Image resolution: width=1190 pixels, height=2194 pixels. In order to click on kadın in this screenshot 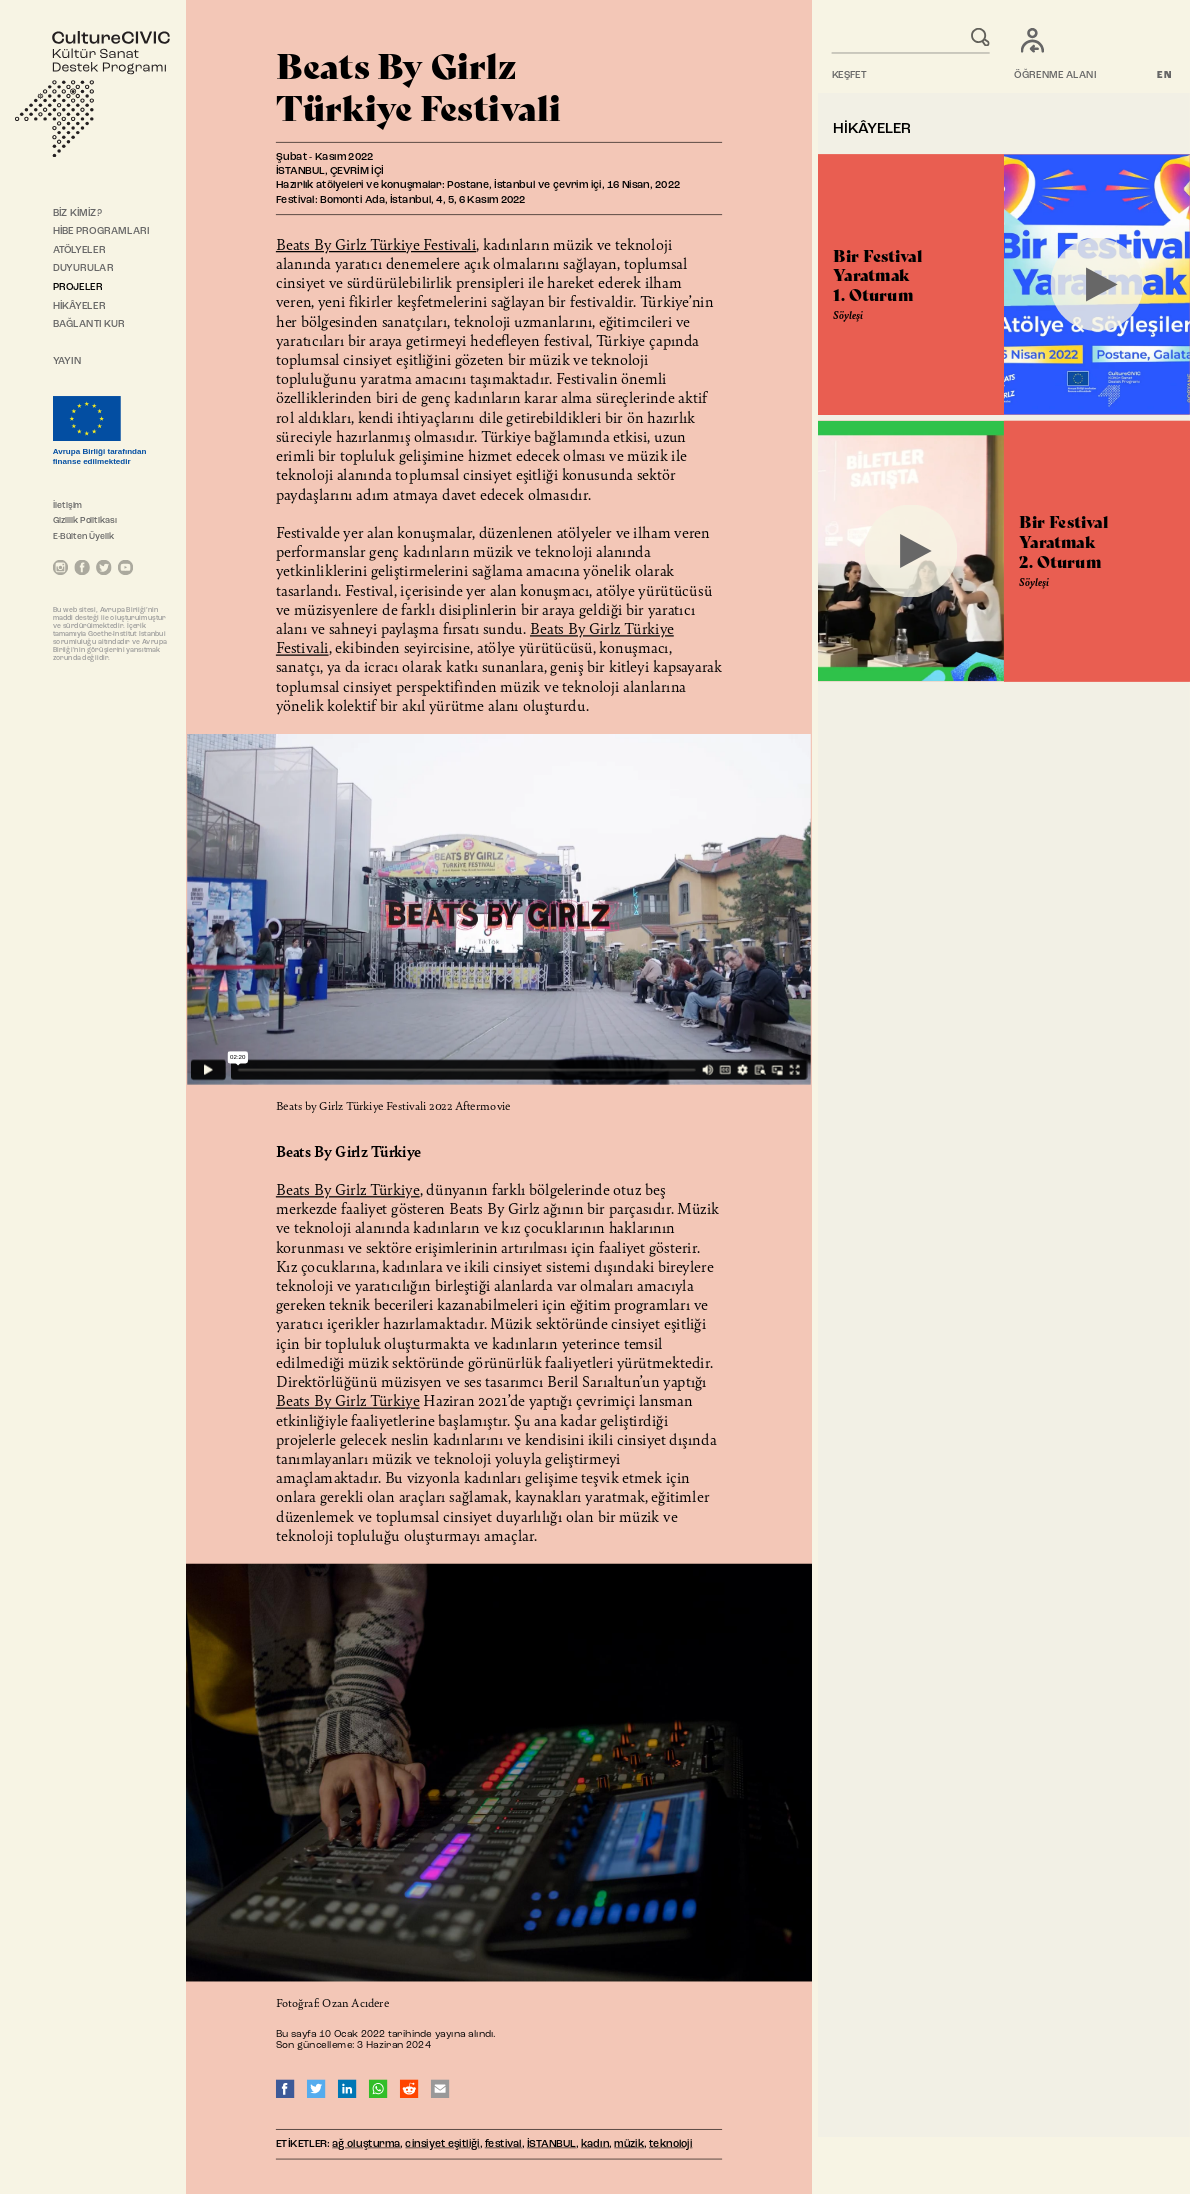, I will do `click(595, 2144)`.